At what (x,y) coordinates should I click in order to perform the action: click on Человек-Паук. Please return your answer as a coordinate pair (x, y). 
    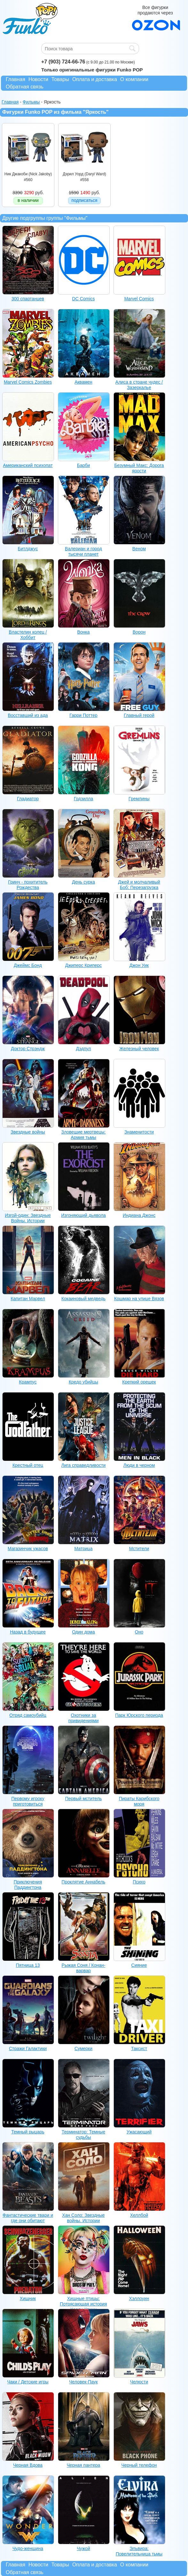
    Looking at the image, I should click on (83, 2381).